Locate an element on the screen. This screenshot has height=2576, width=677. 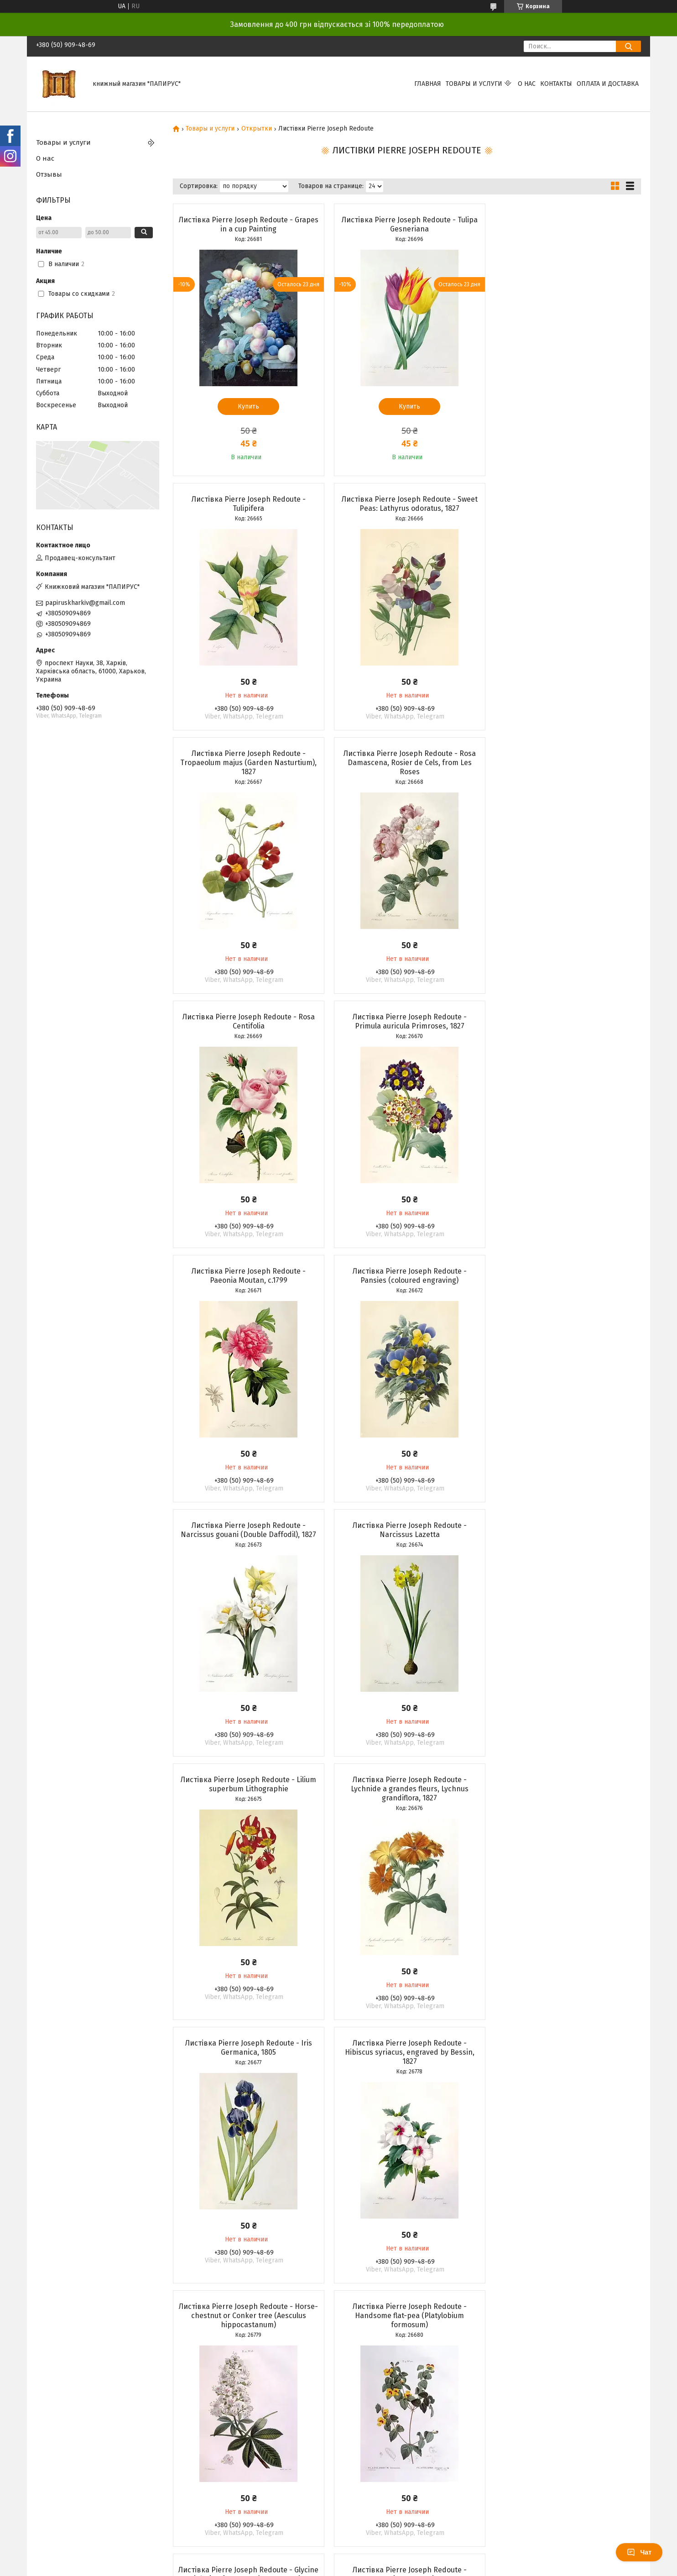
[Poor translation] is located at coordinates (33, 2442).